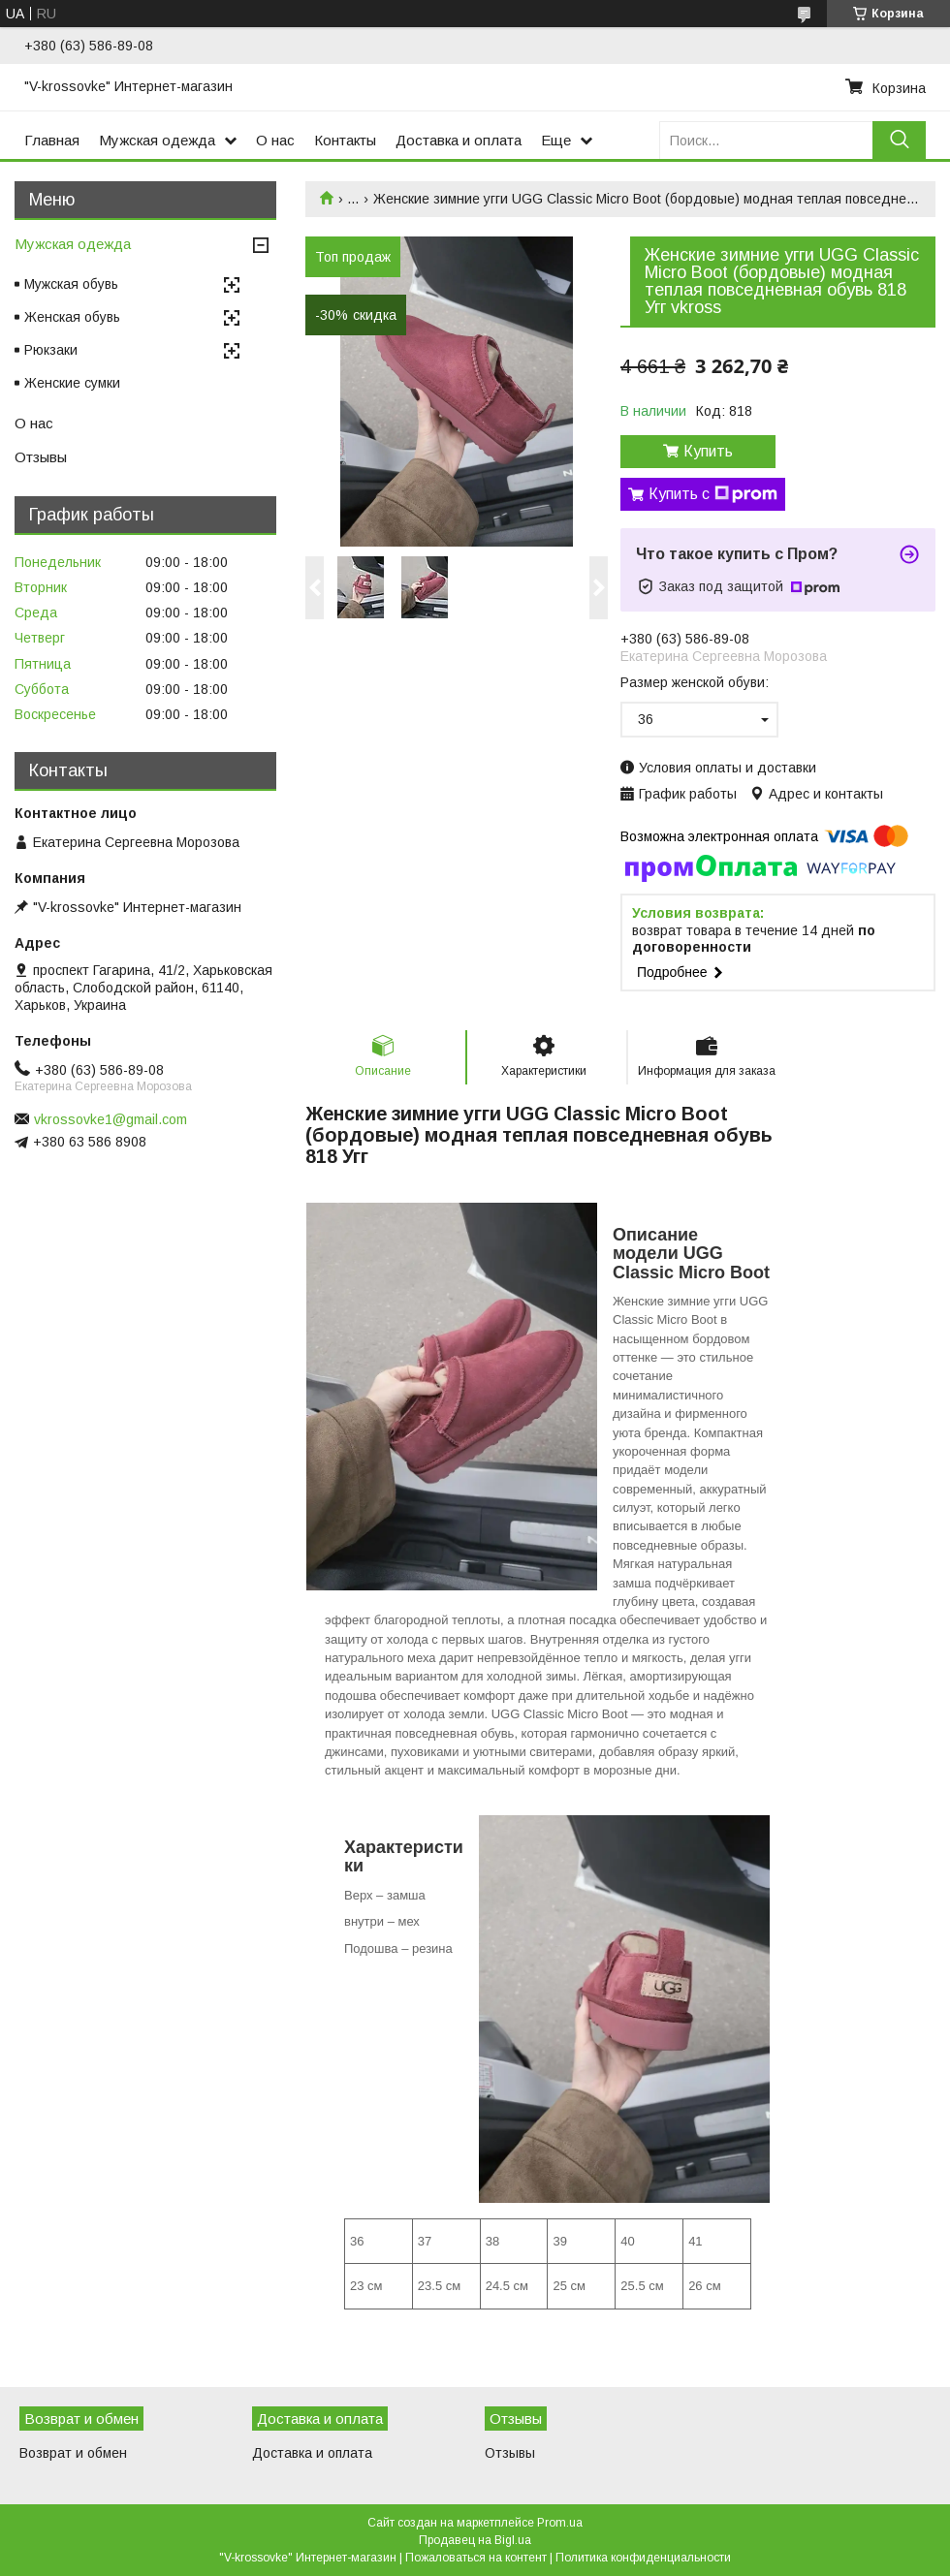 The width and height of the screenshot is (950, 2576). What do you see at coordinates (41, 457) in the screenshot?
I see `Отзывы` at bounding box center [41, 457].